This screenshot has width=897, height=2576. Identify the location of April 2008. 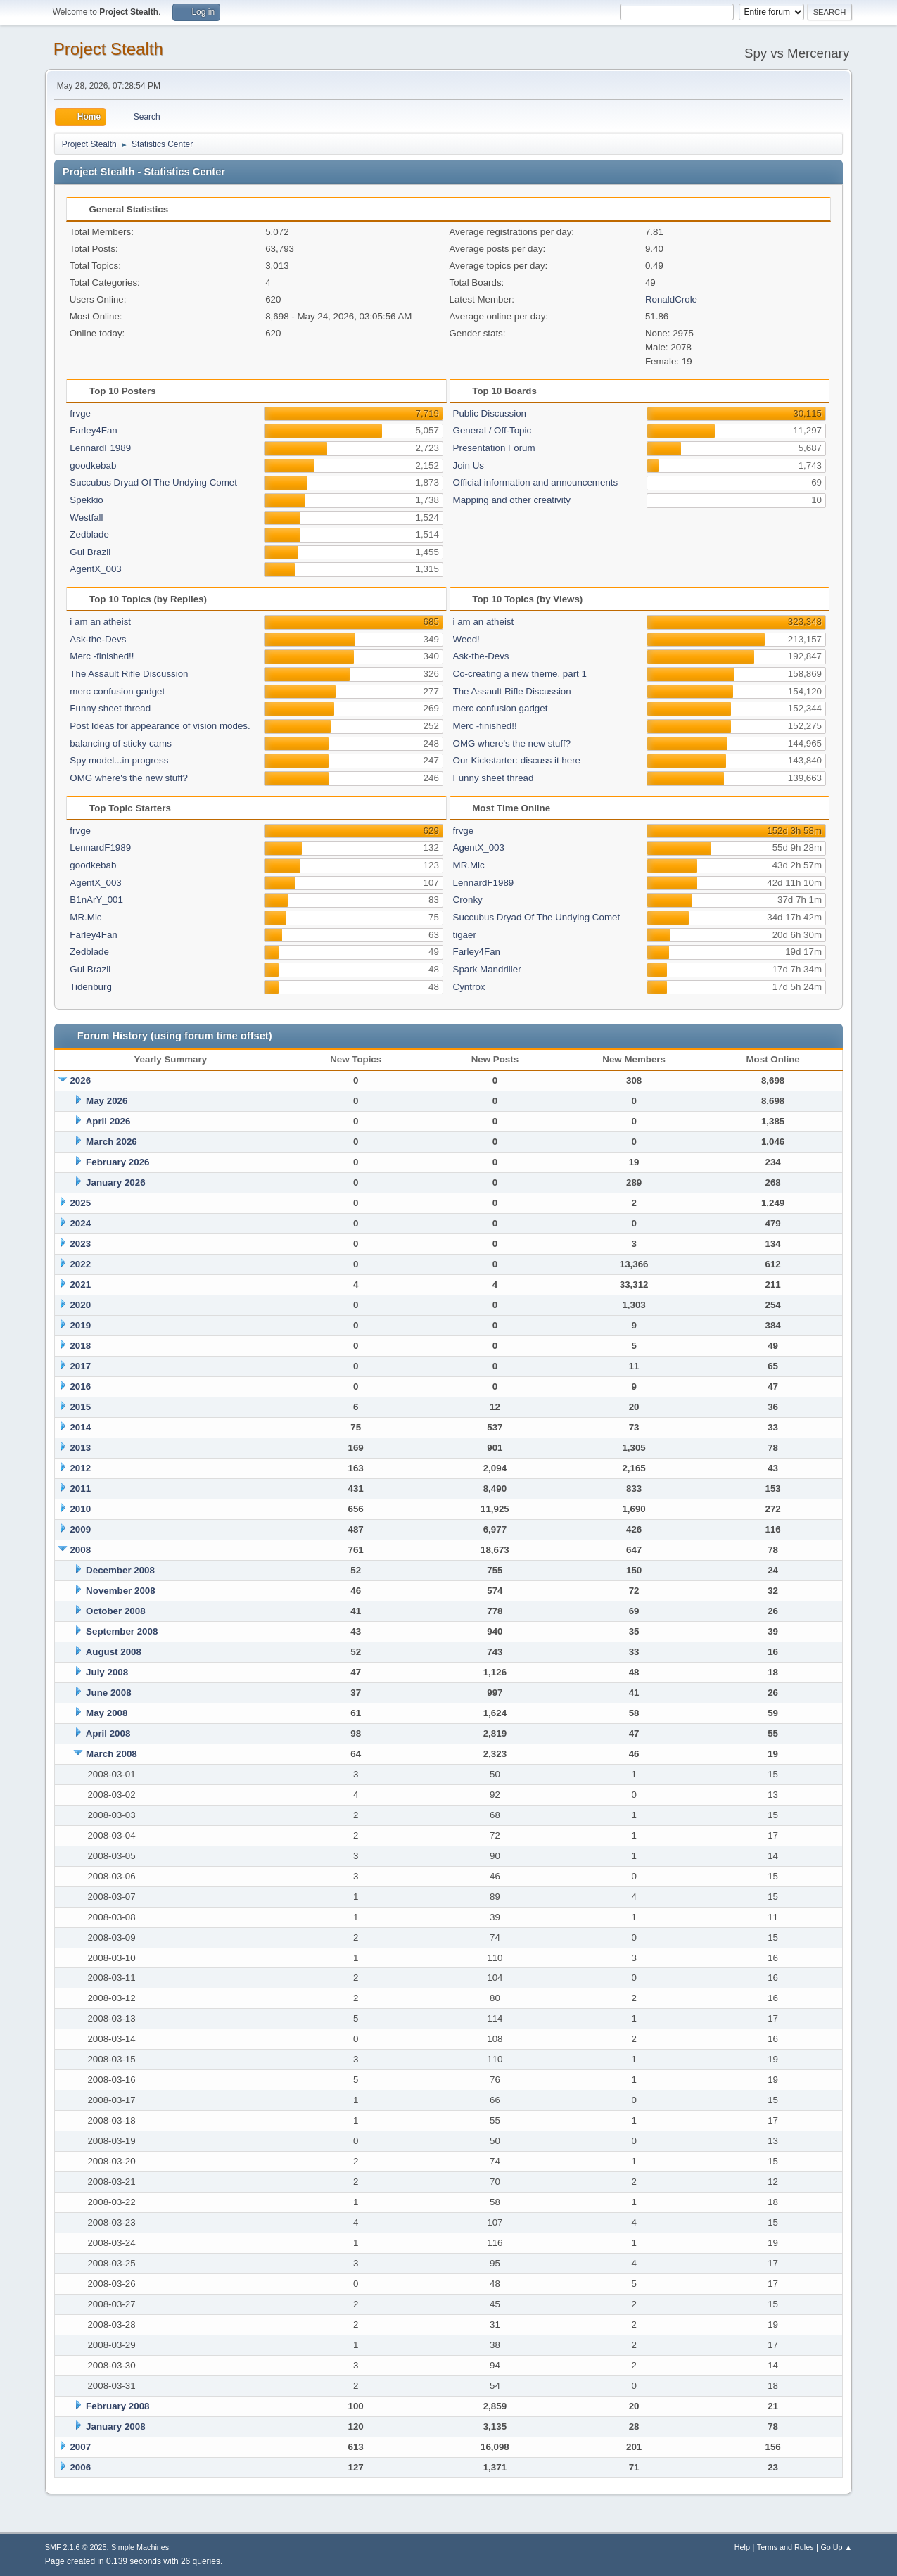
(108, 1733).